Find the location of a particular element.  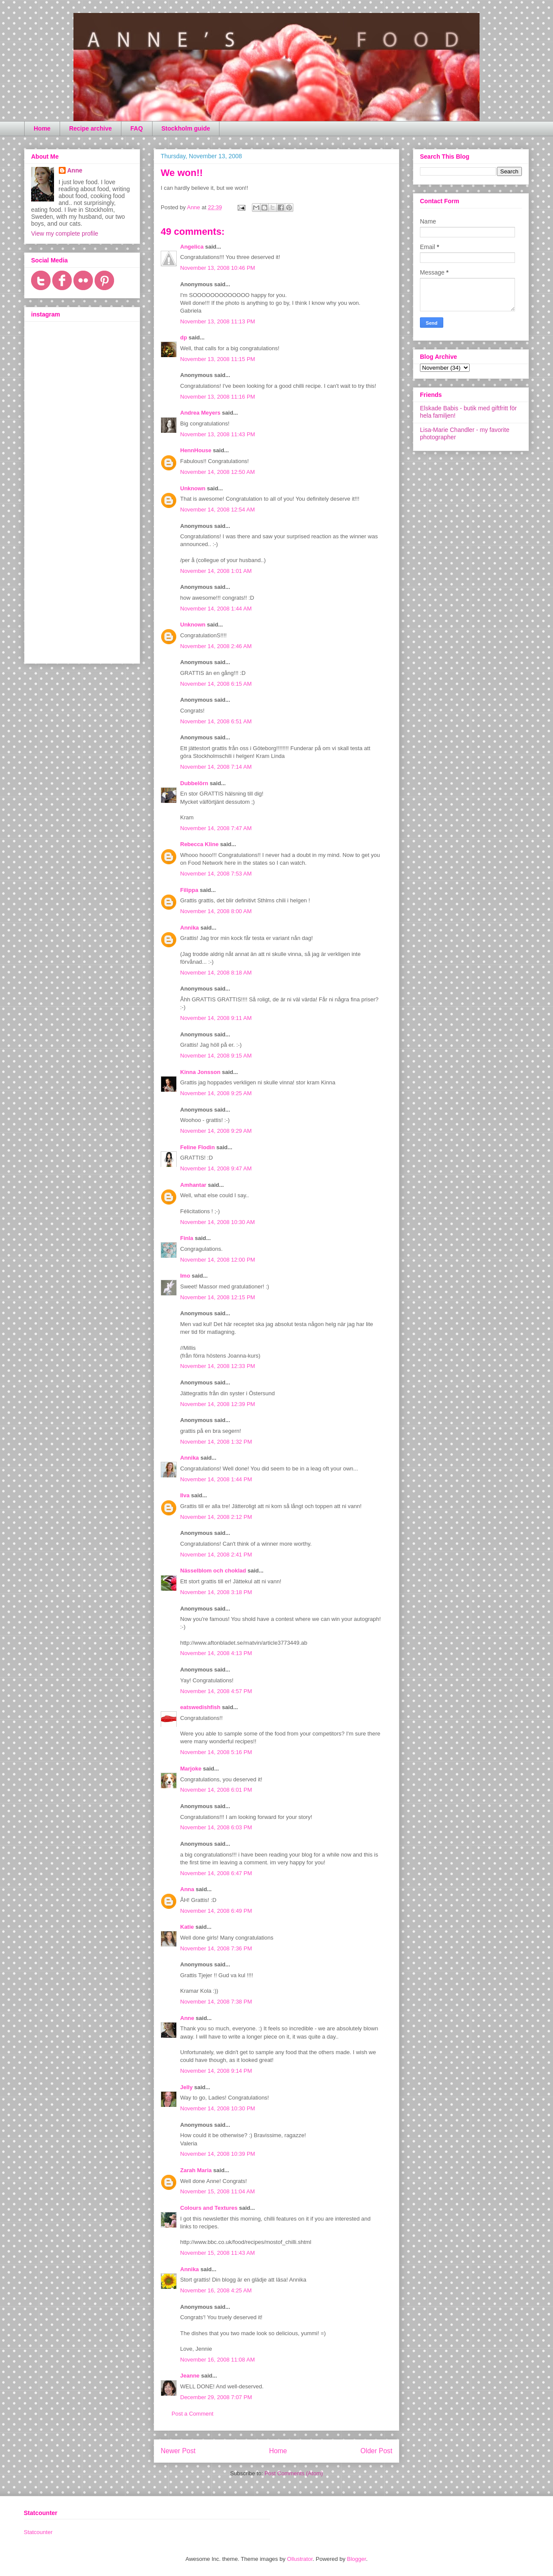

Statcounter is located at coordinates (38, 2532).